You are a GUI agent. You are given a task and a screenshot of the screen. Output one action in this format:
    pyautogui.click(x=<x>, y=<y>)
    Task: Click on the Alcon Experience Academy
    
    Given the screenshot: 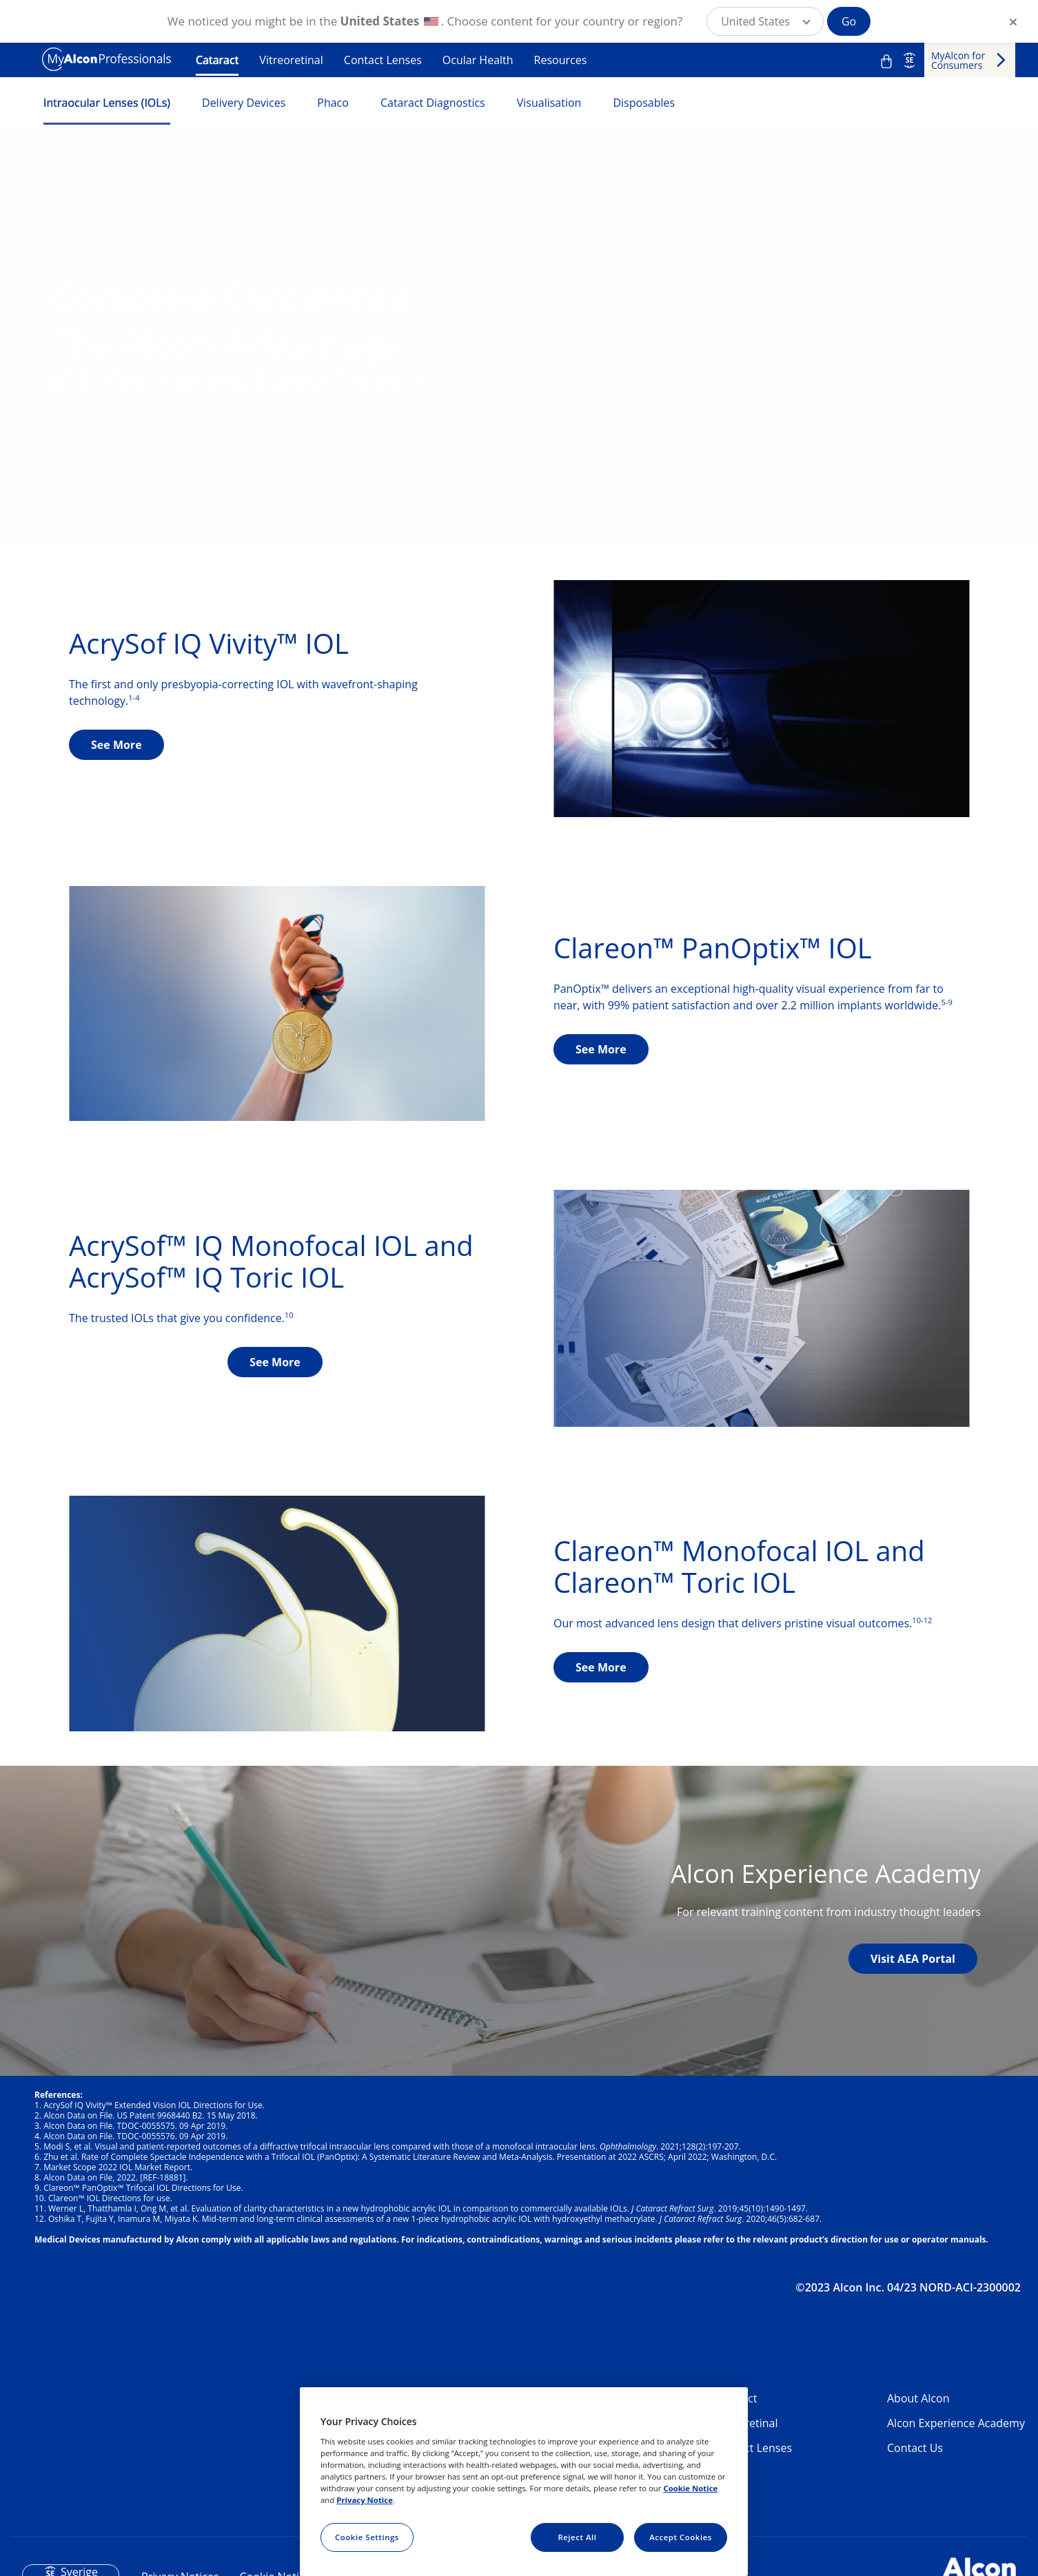 What is the action you would take?
    pyautogui.click(x=956, y=2423)
    